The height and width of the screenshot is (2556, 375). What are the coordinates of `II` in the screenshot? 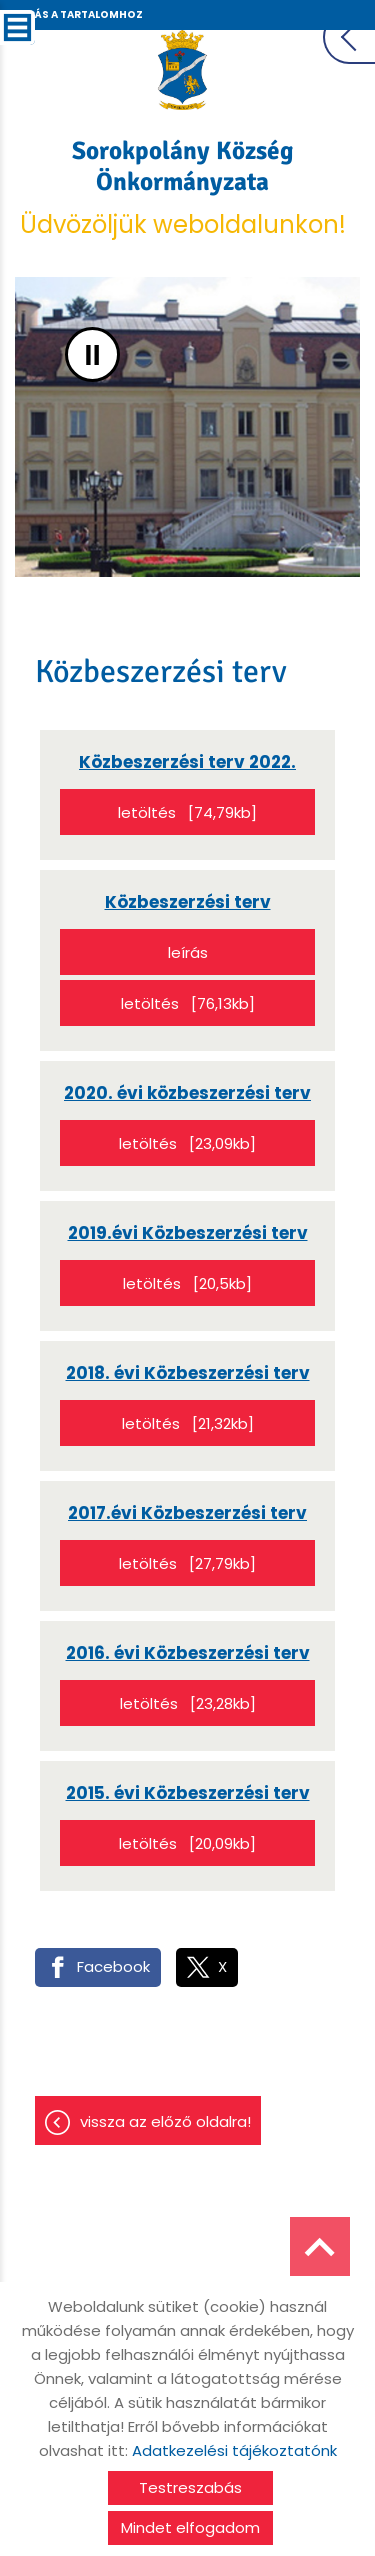 It's located at (92, 354).